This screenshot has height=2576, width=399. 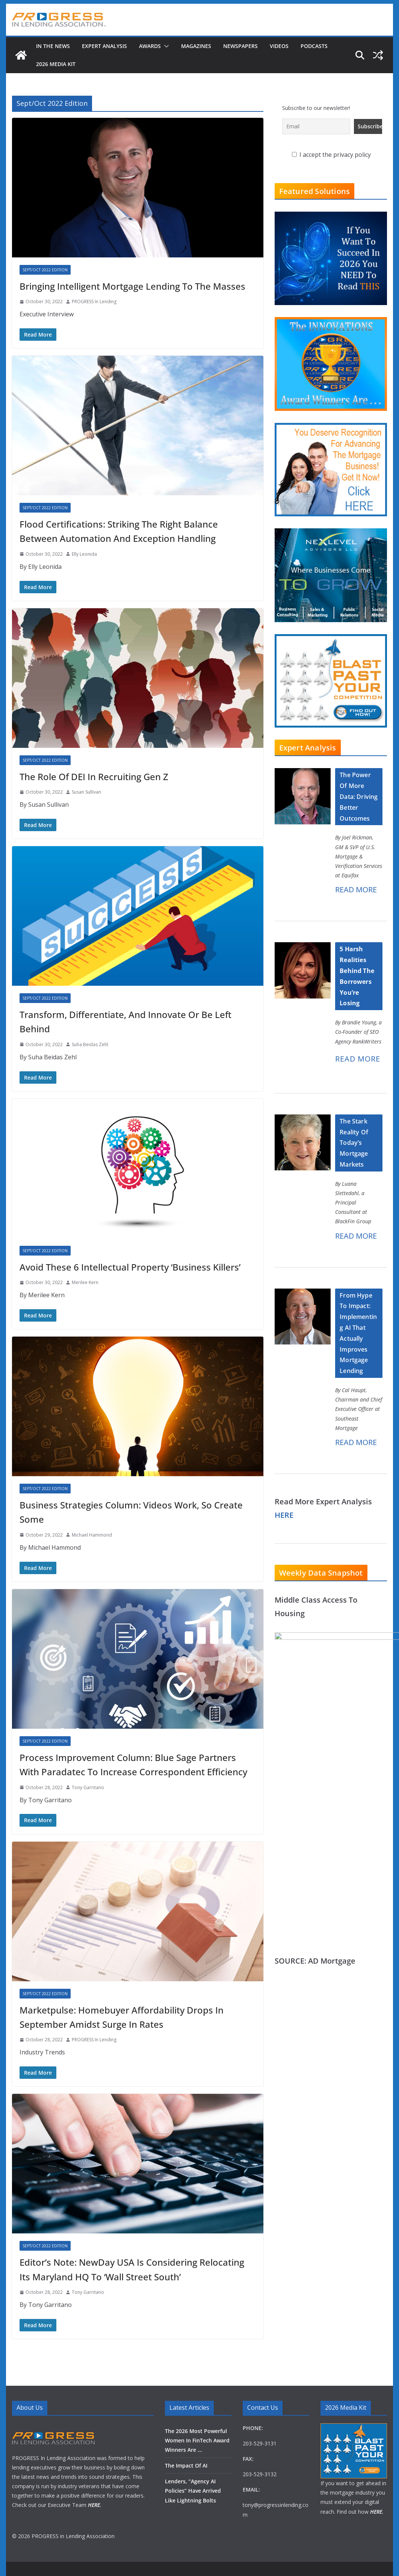 What do you see at coordinates (331, 154) in the screenshot?
I see `I accept the privacy policy` at bounding box center [331, 154].